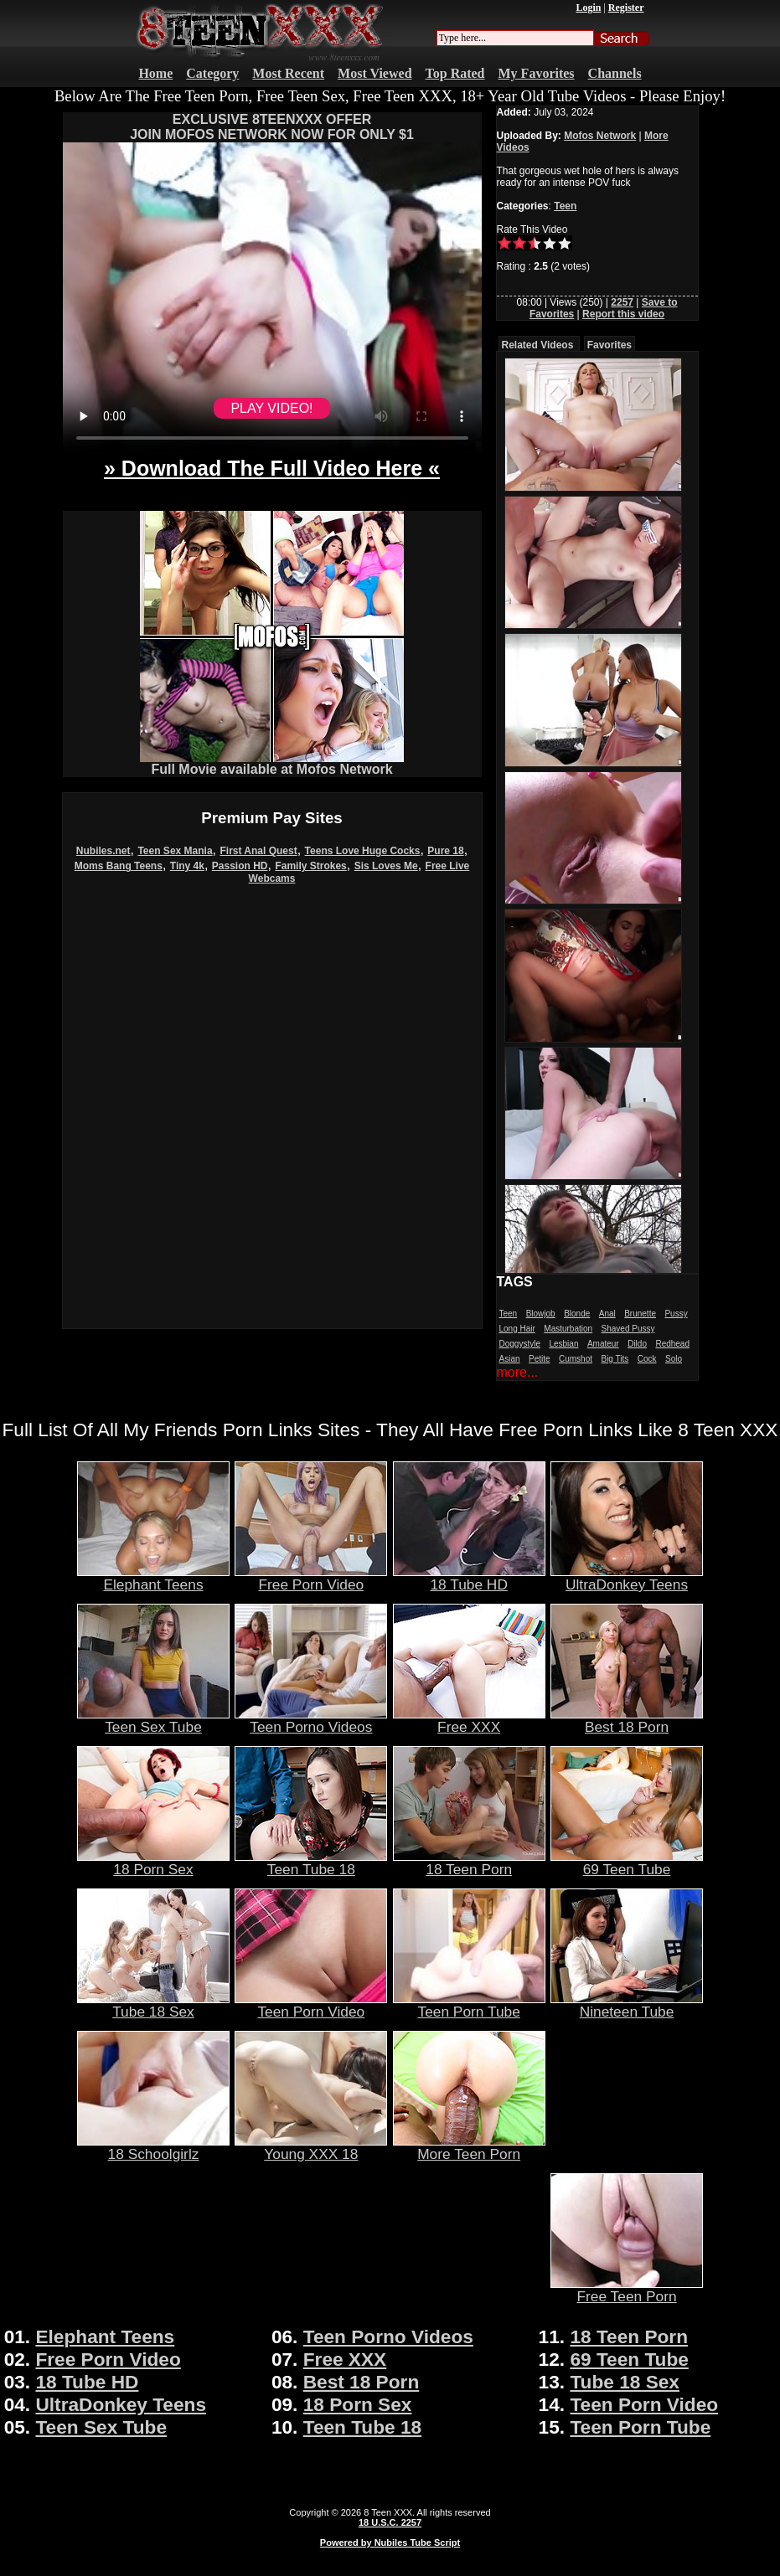  Describe the element at coordinates (609, 345) in the screenshot. I see `Favorites` at that location.